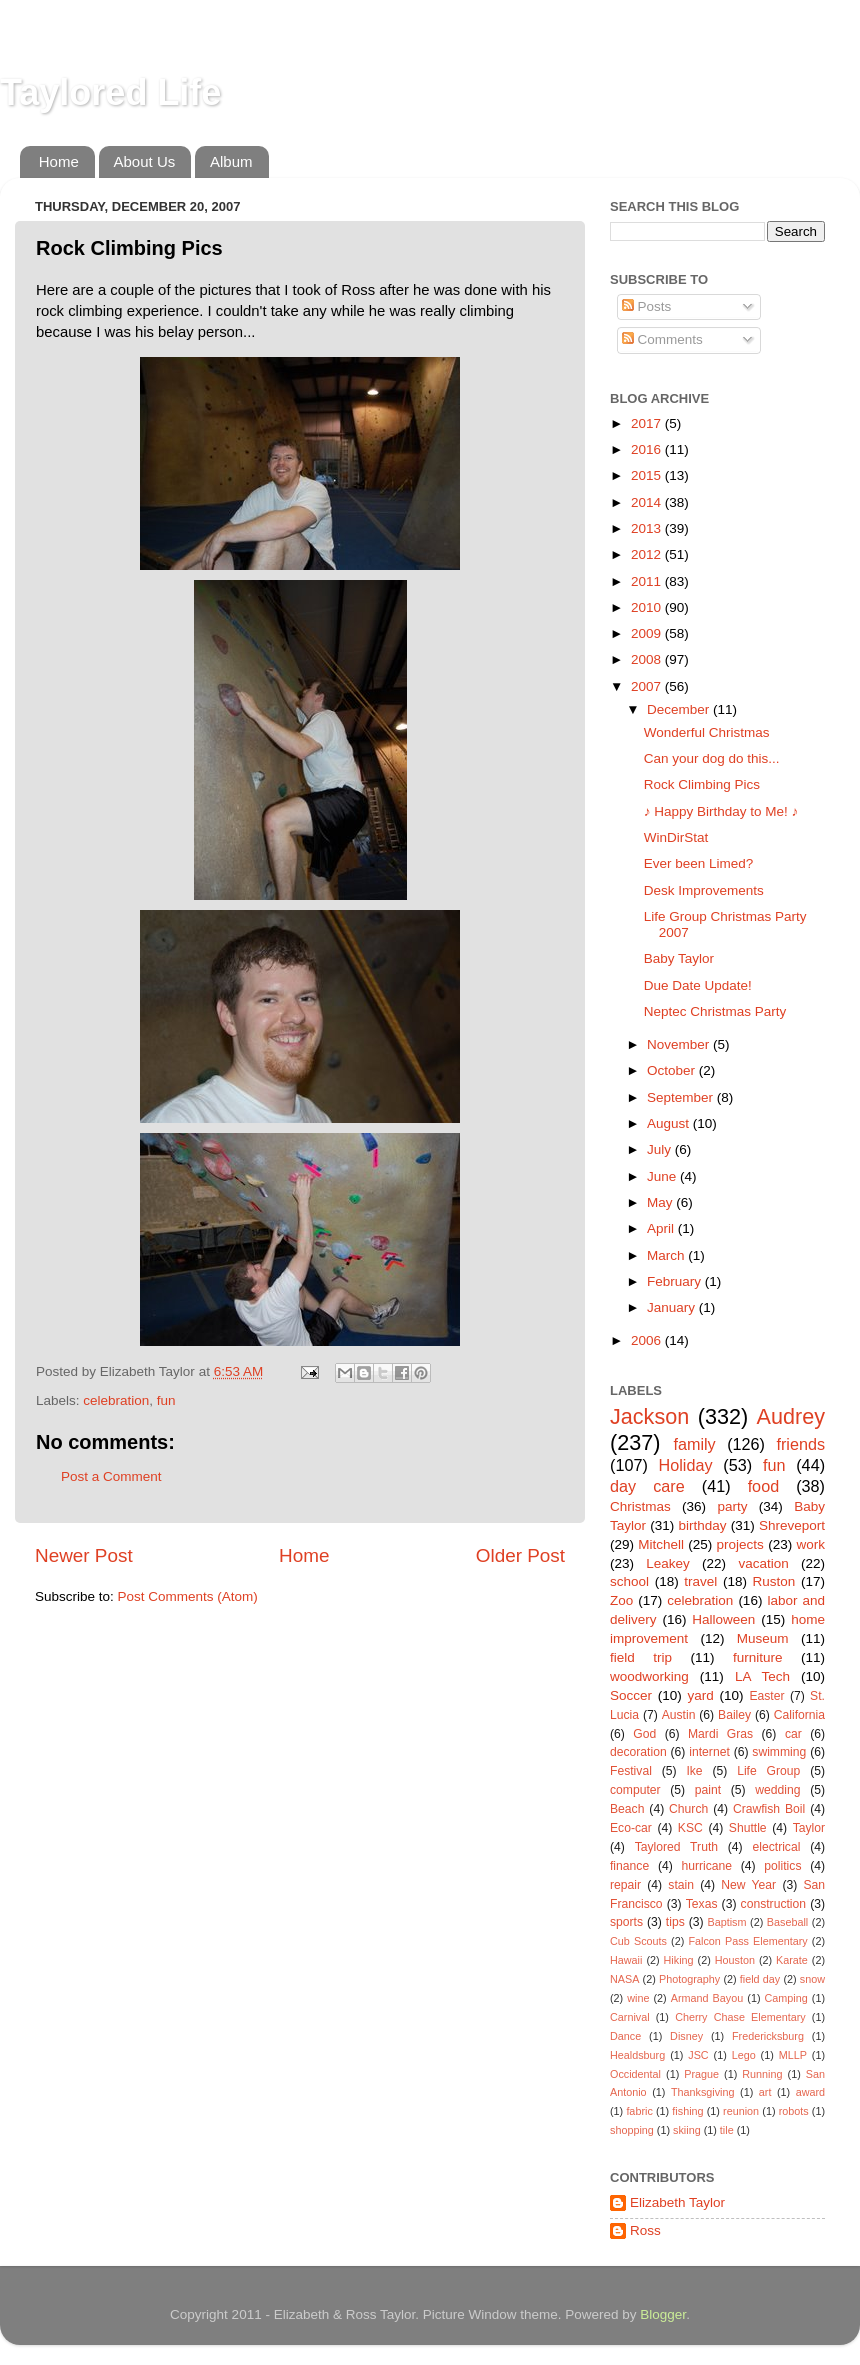 The height and width of the screenshot is (2365, 860). What do you see at coordinates (687, 2111) in the screenshot?
I see `fishing` at bounding box center [687, 2111].